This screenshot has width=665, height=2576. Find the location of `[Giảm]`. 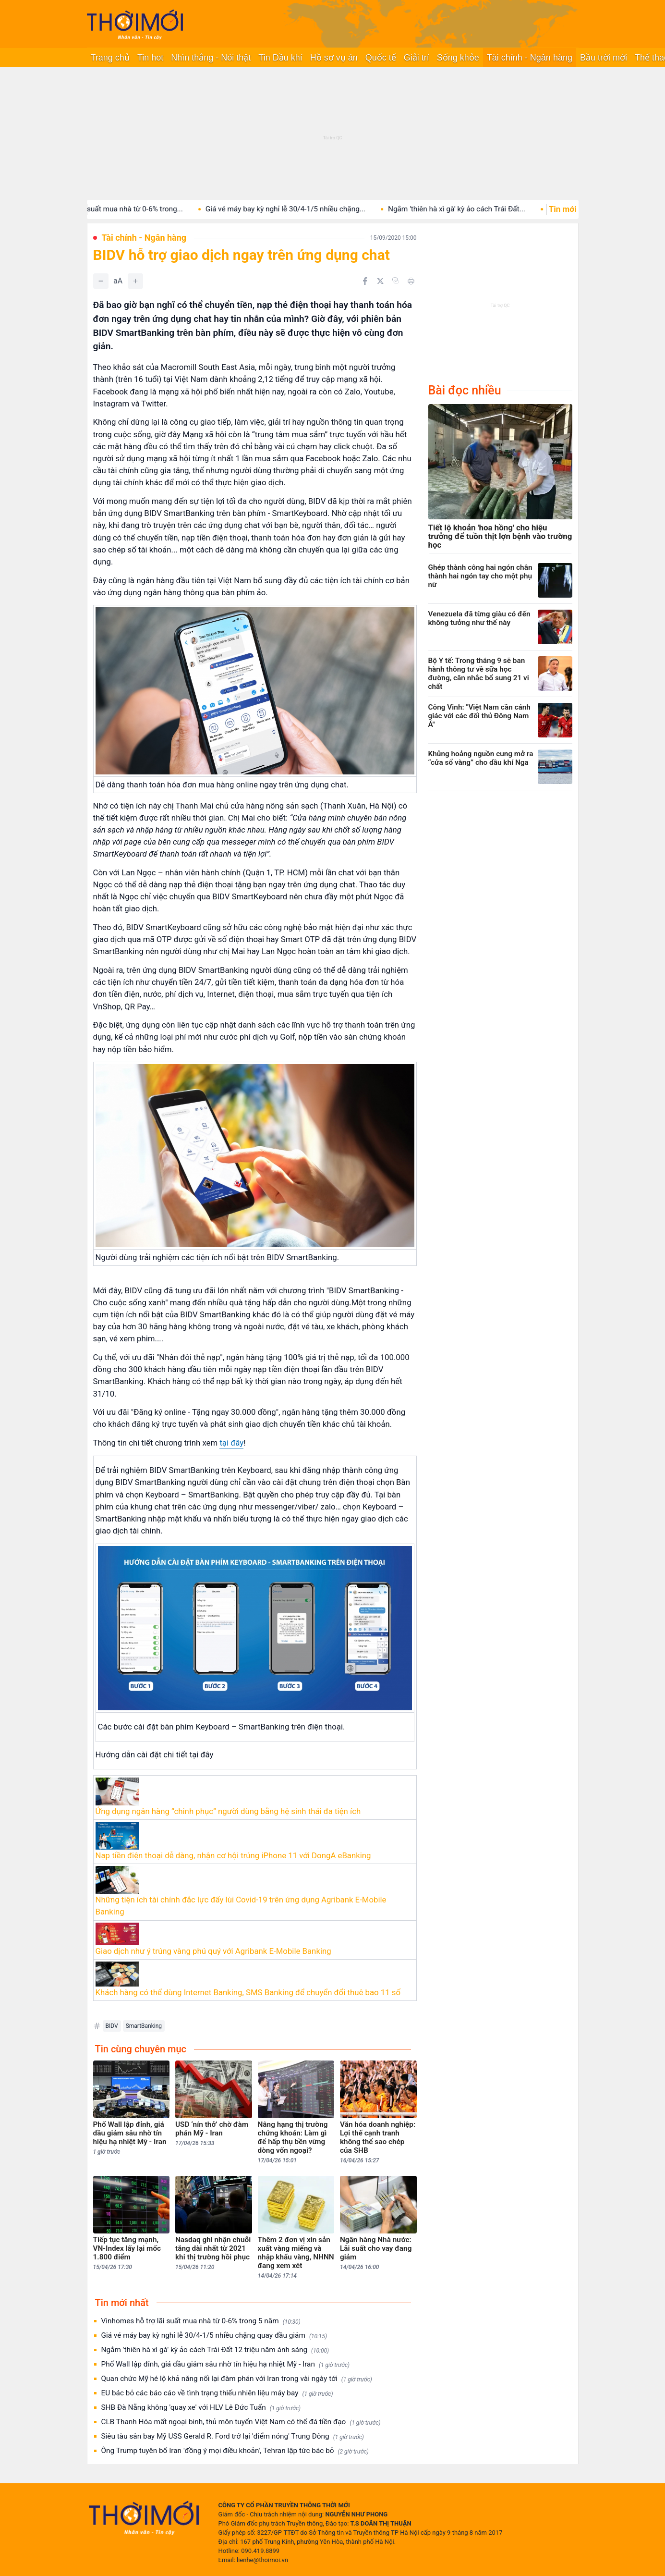

[Giảm] is located at coordinates (101, 281).